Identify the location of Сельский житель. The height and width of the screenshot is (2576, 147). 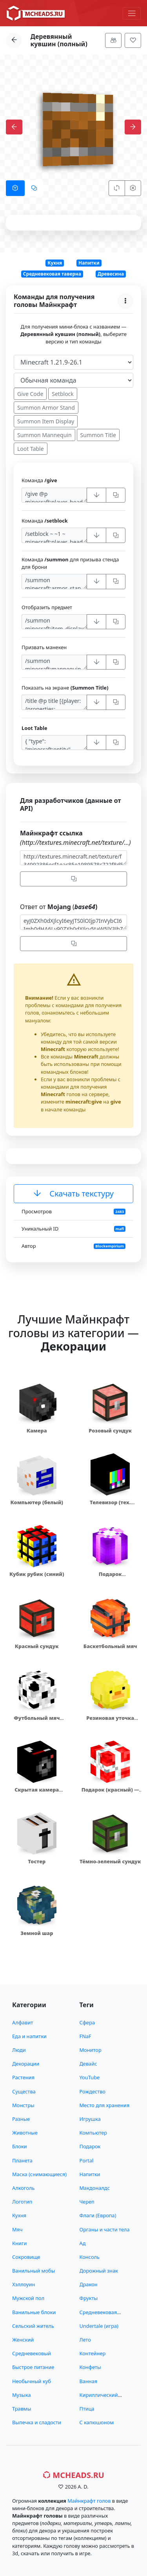
(33, 2325).